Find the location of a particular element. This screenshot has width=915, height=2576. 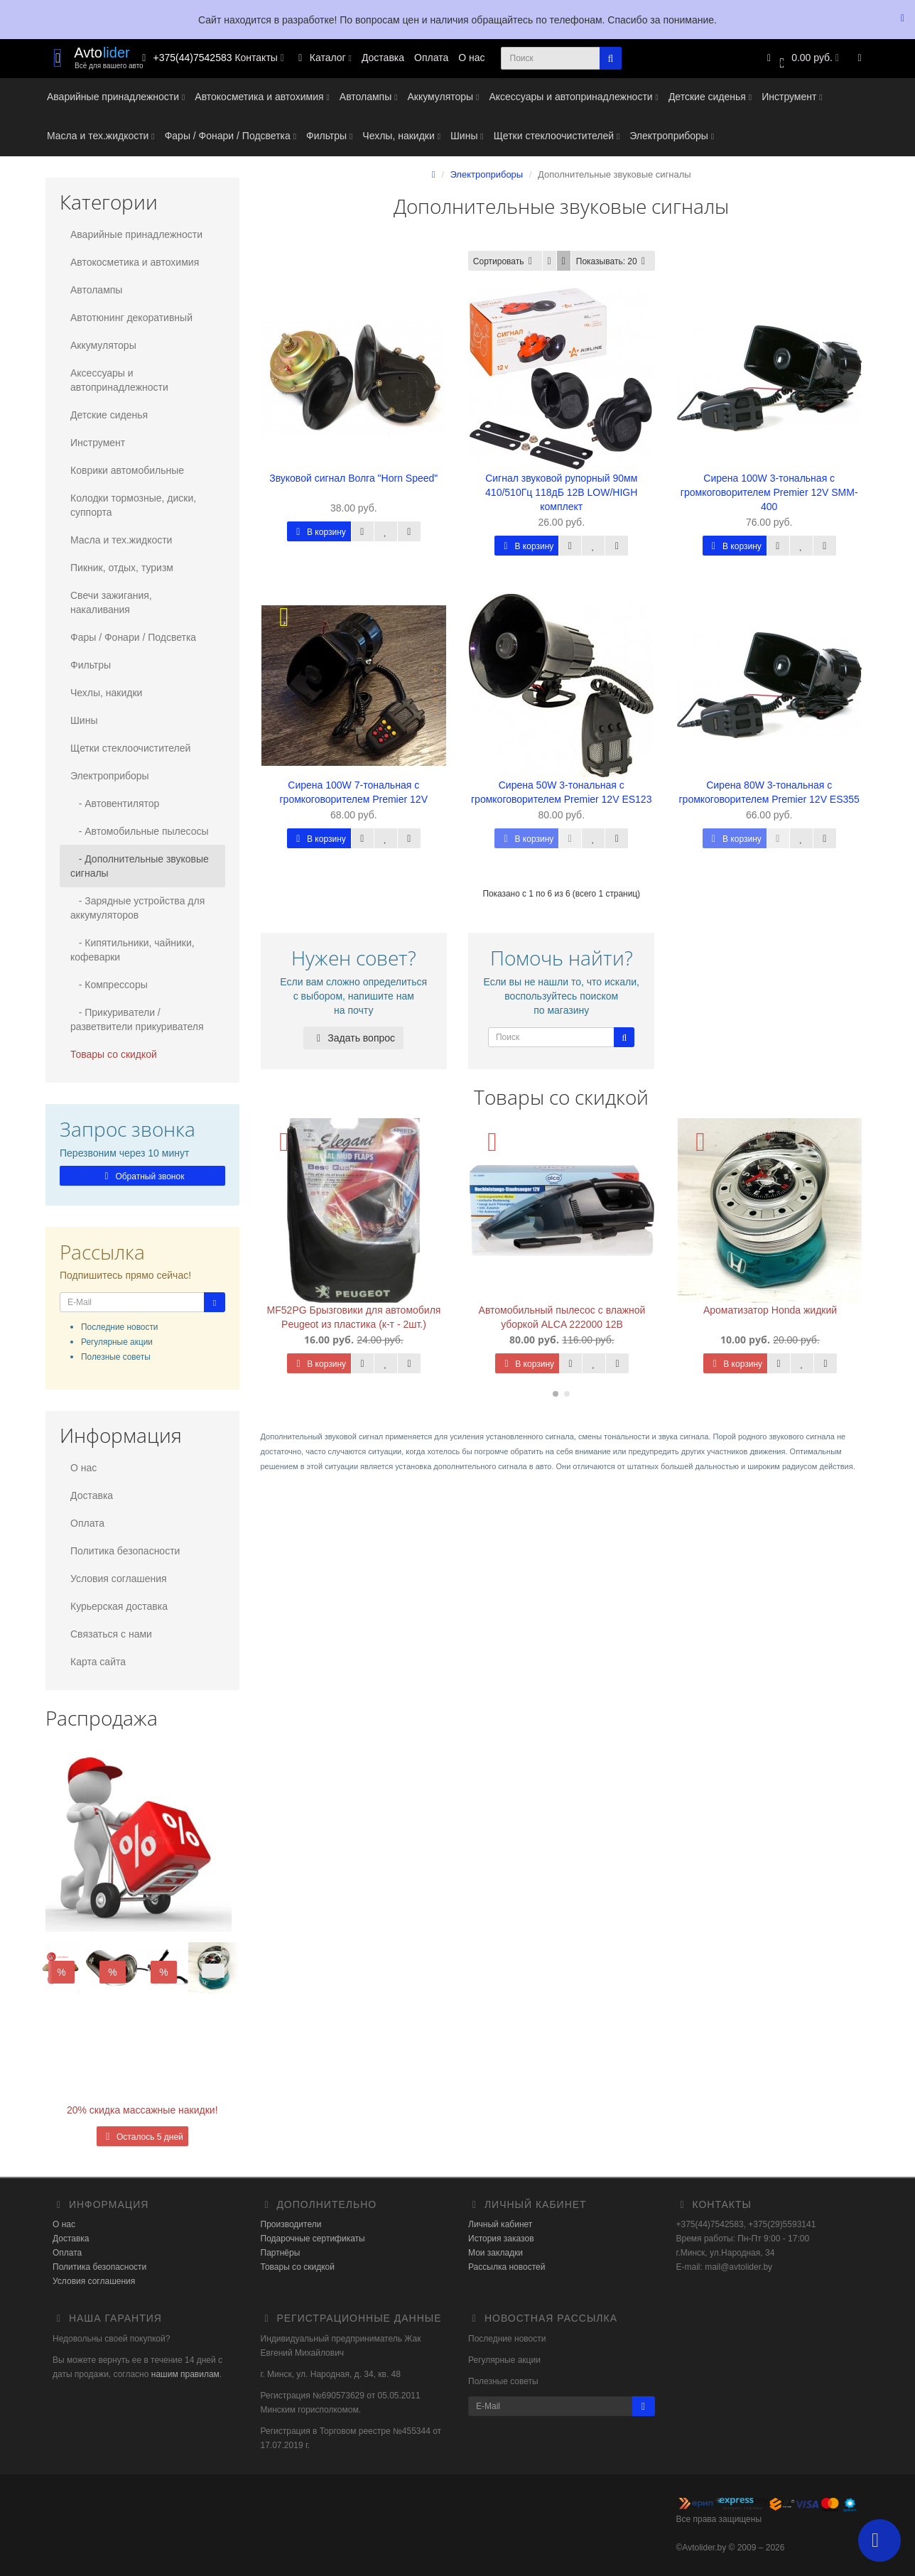

Детские сиденья is located at coordinates (710, 96).